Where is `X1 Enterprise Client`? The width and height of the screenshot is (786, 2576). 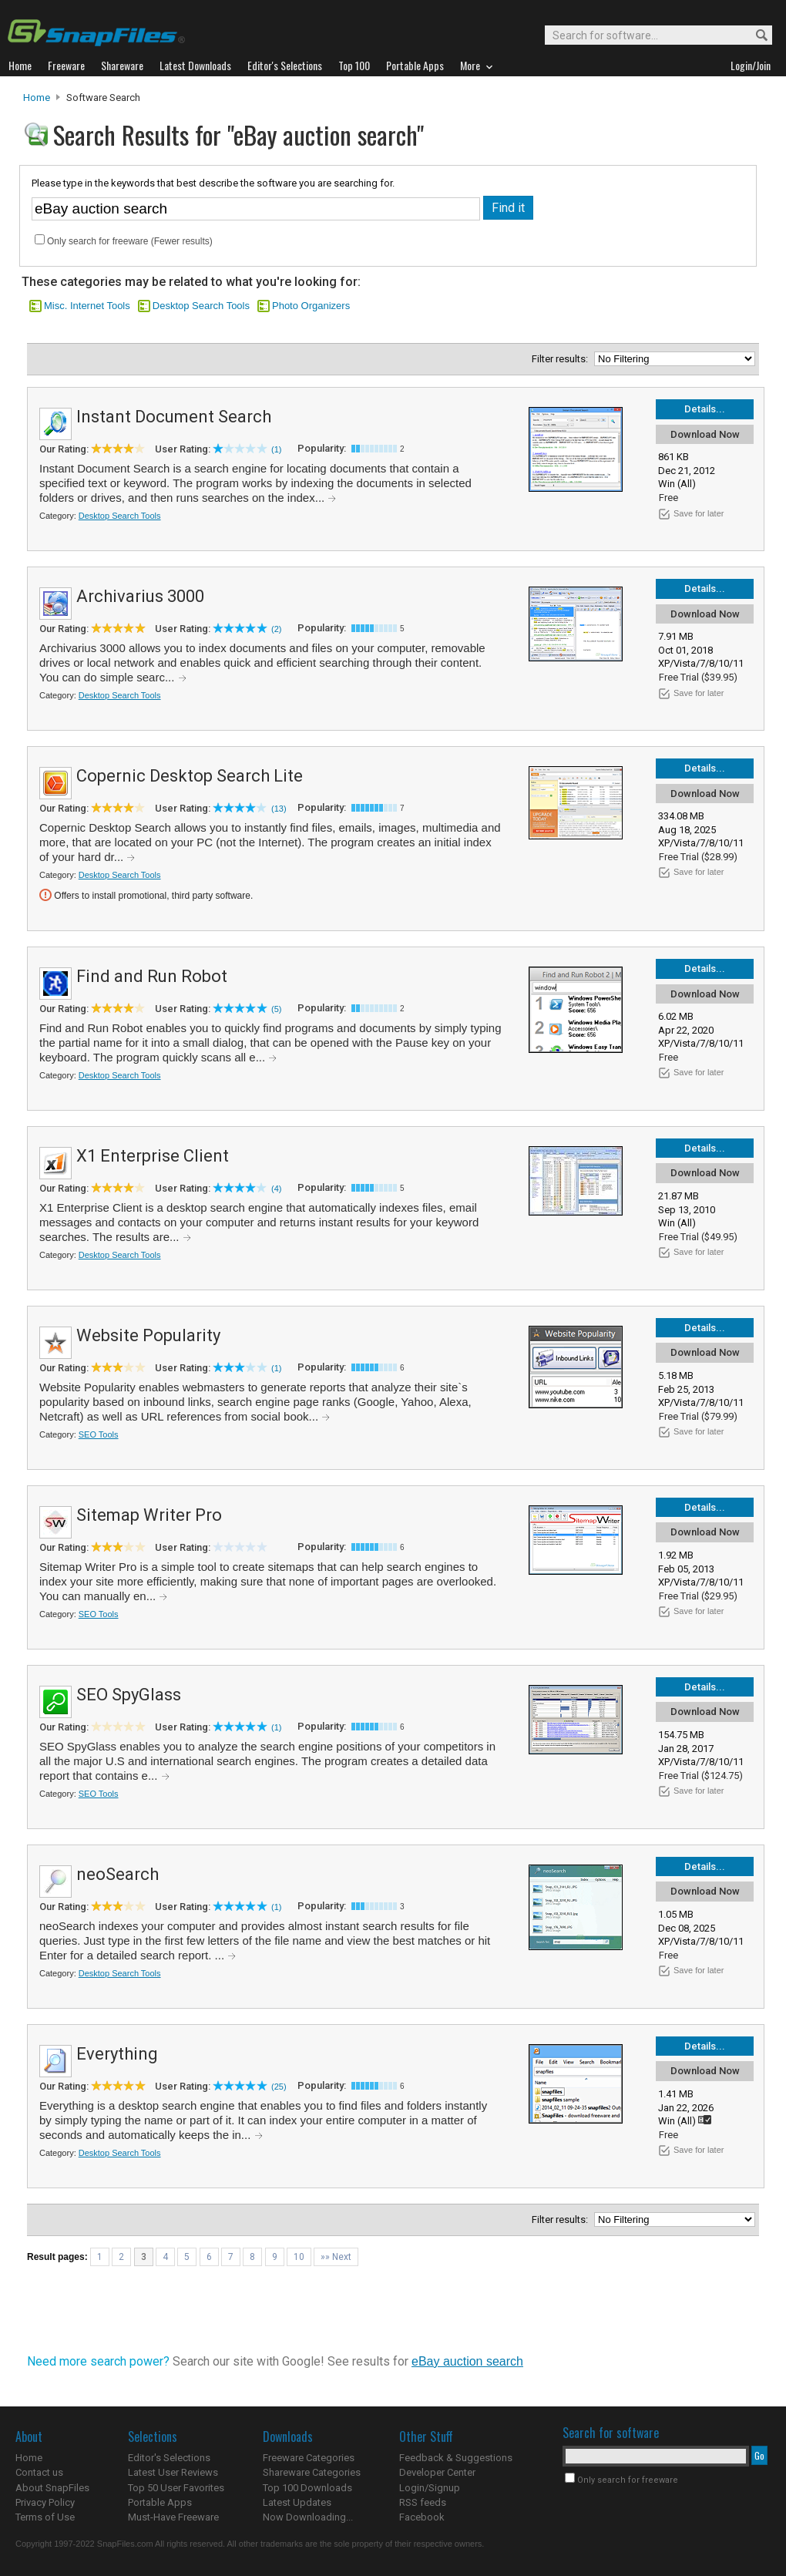
X1 Enterprise Client is located at coordinates (152, 1155).